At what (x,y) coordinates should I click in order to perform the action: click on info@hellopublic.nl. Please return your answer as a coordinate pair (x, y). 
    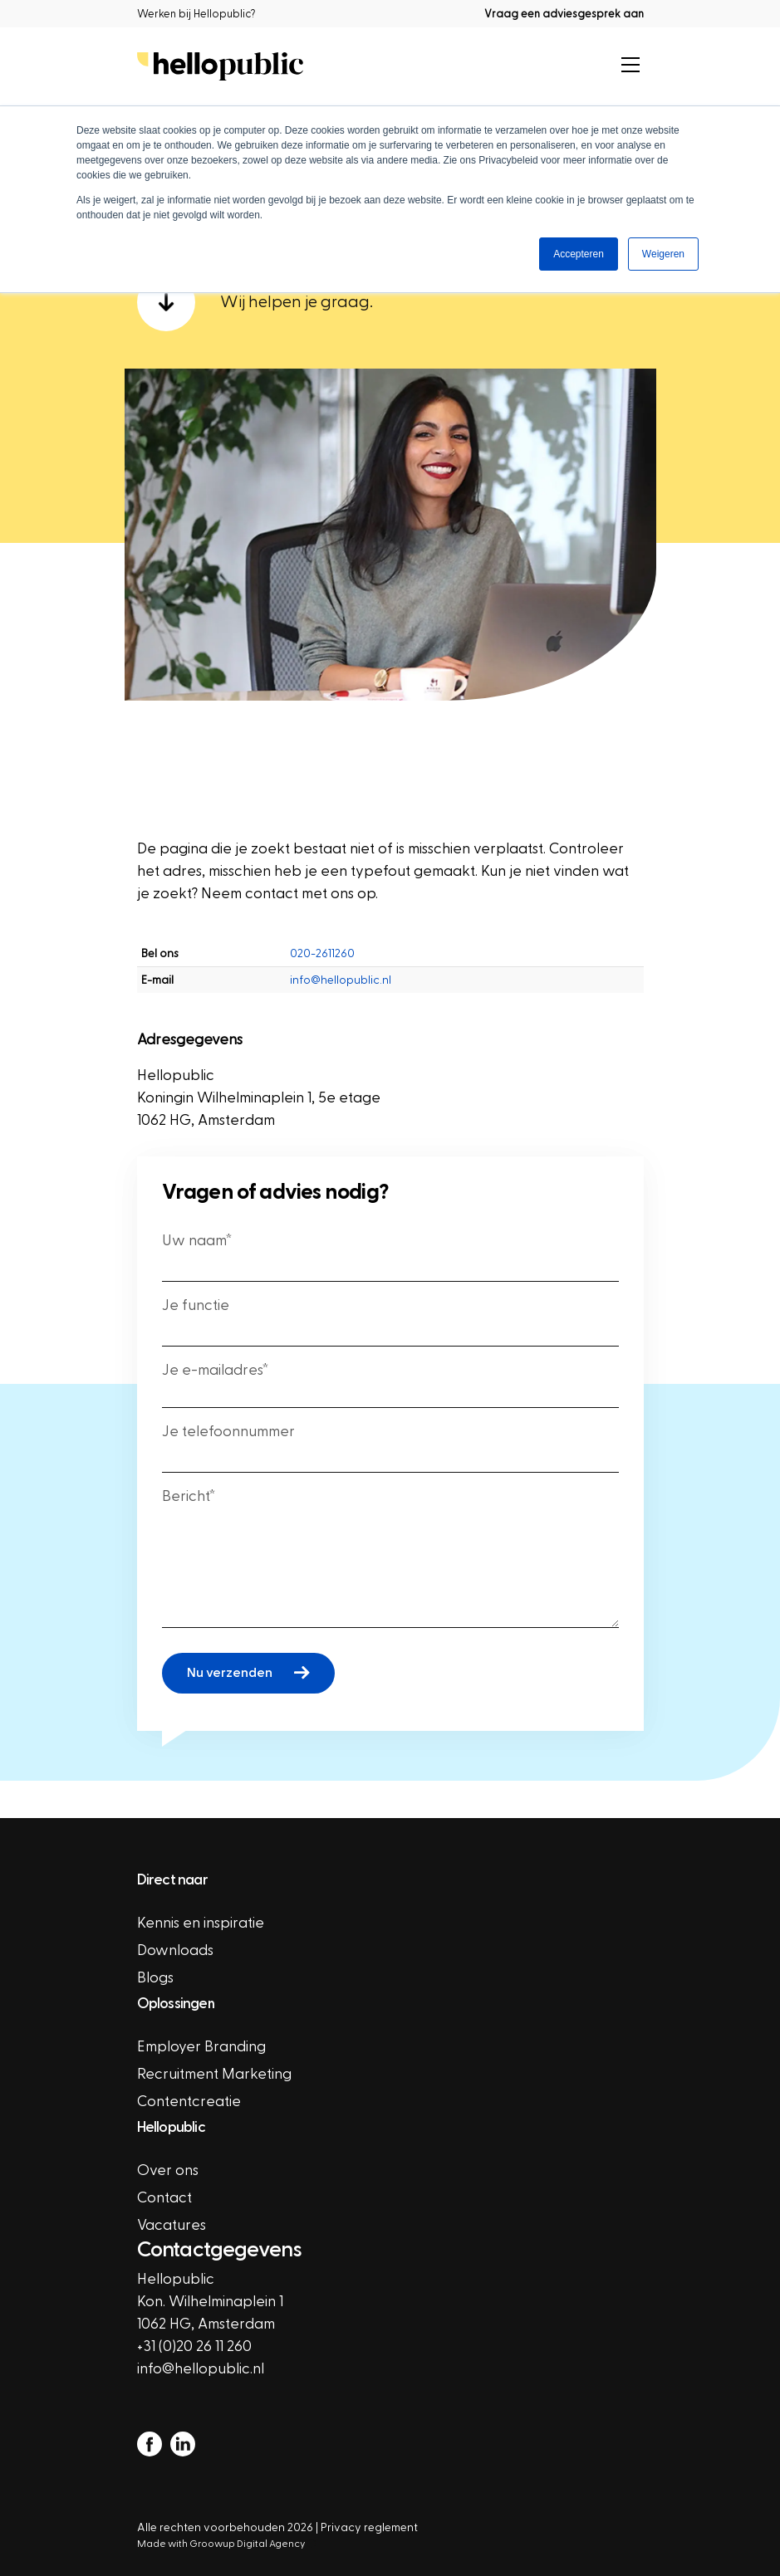
    Looking at the image, I should click on (340, 980).